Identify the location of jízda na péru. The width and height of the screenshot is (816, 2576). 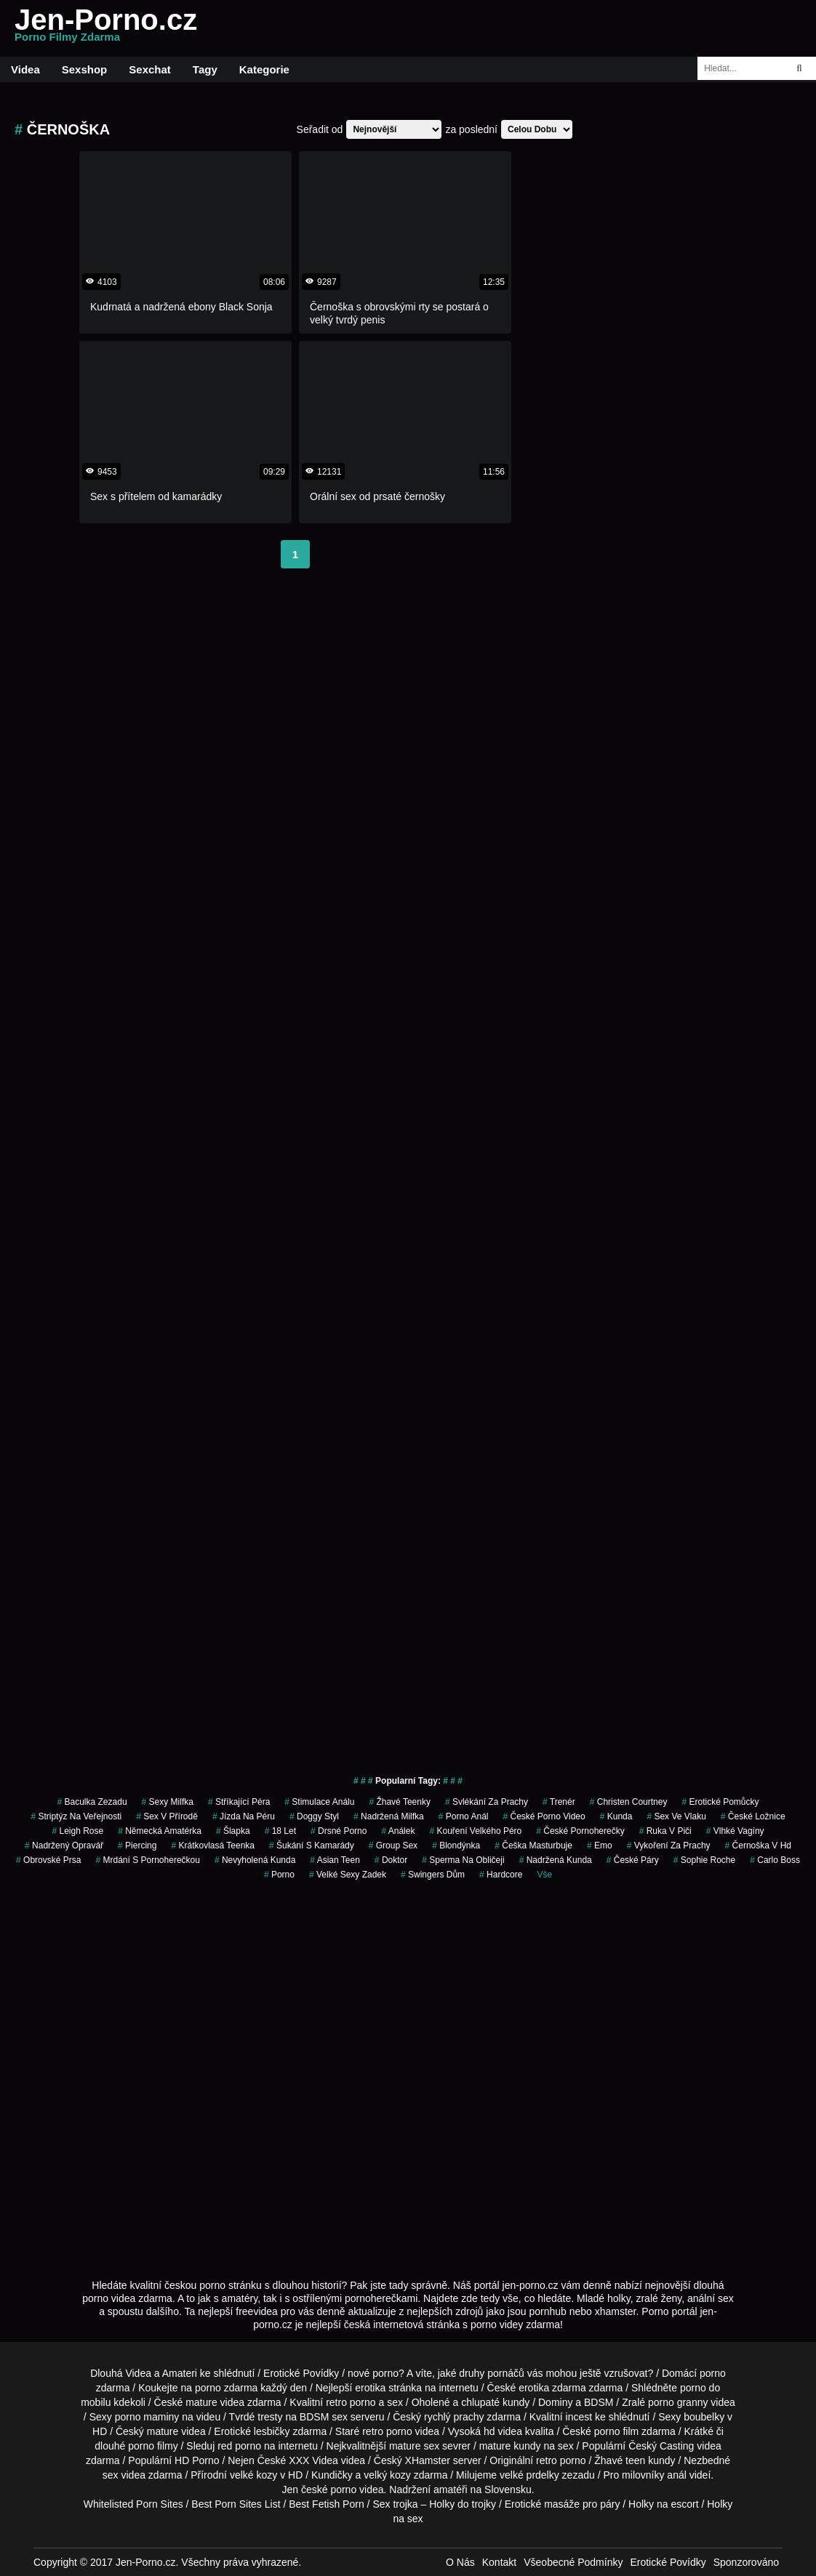
(243, 1816).